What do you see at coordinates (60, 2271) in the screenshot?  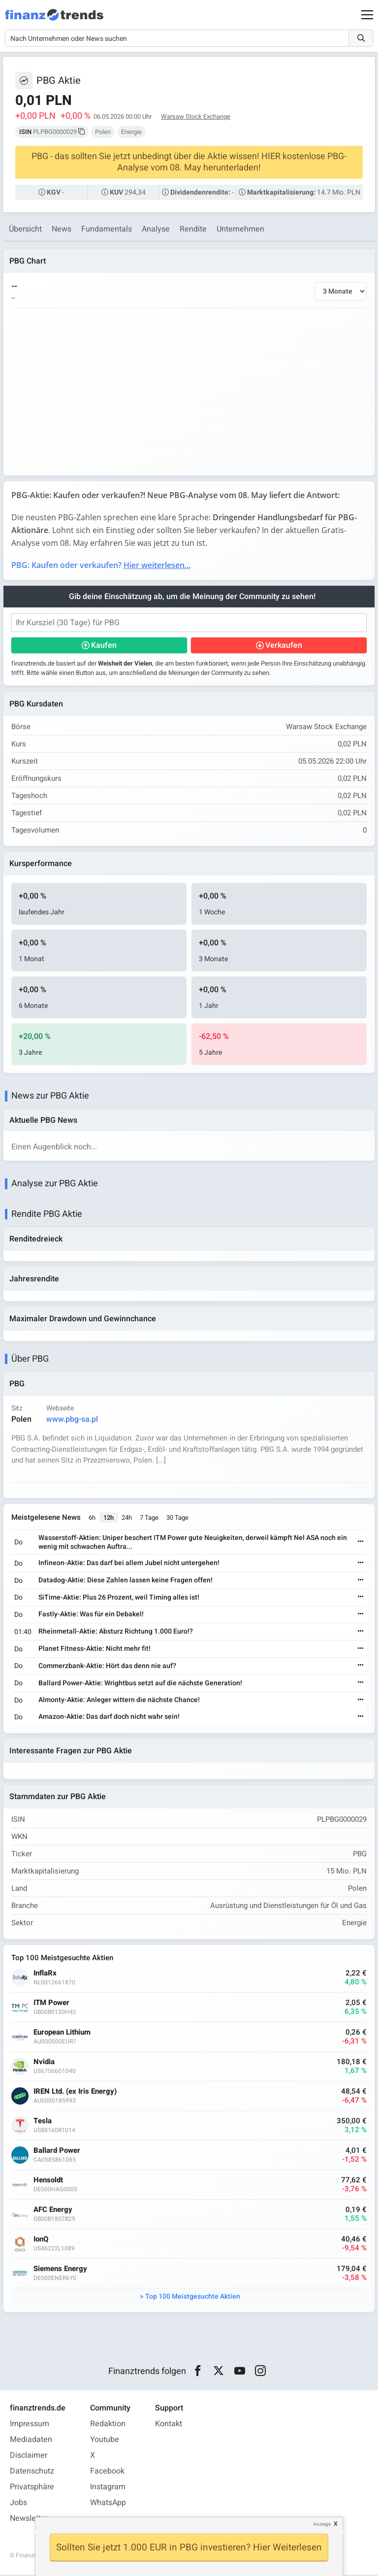 I see `Siemens Energy` at bounding box center [60, 2271].